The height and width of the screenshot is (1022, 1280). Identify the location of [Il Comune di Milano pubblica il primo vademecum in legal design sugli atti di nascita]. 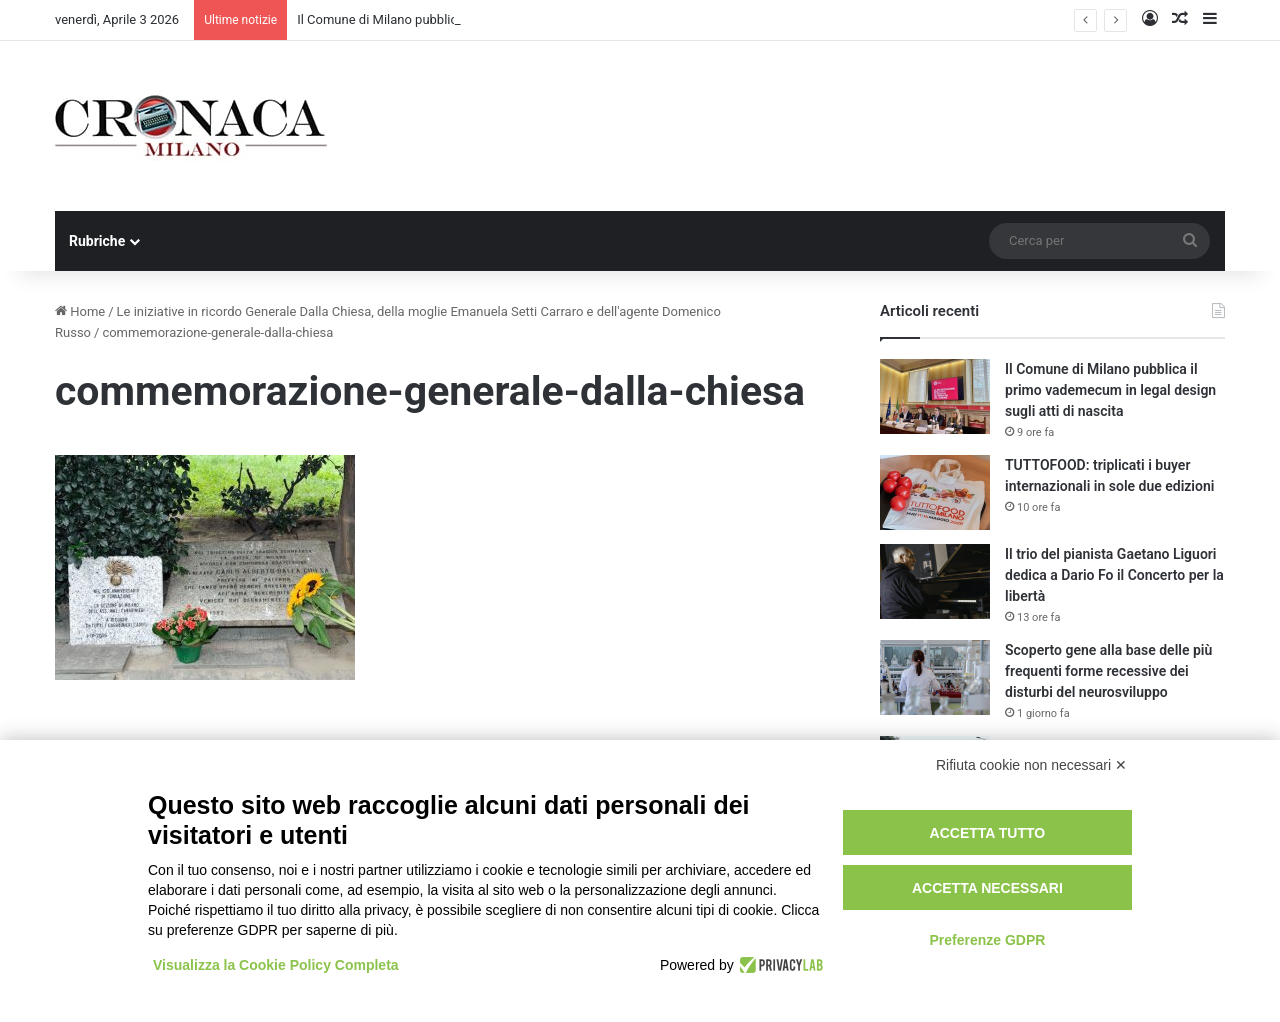
(935, 396).